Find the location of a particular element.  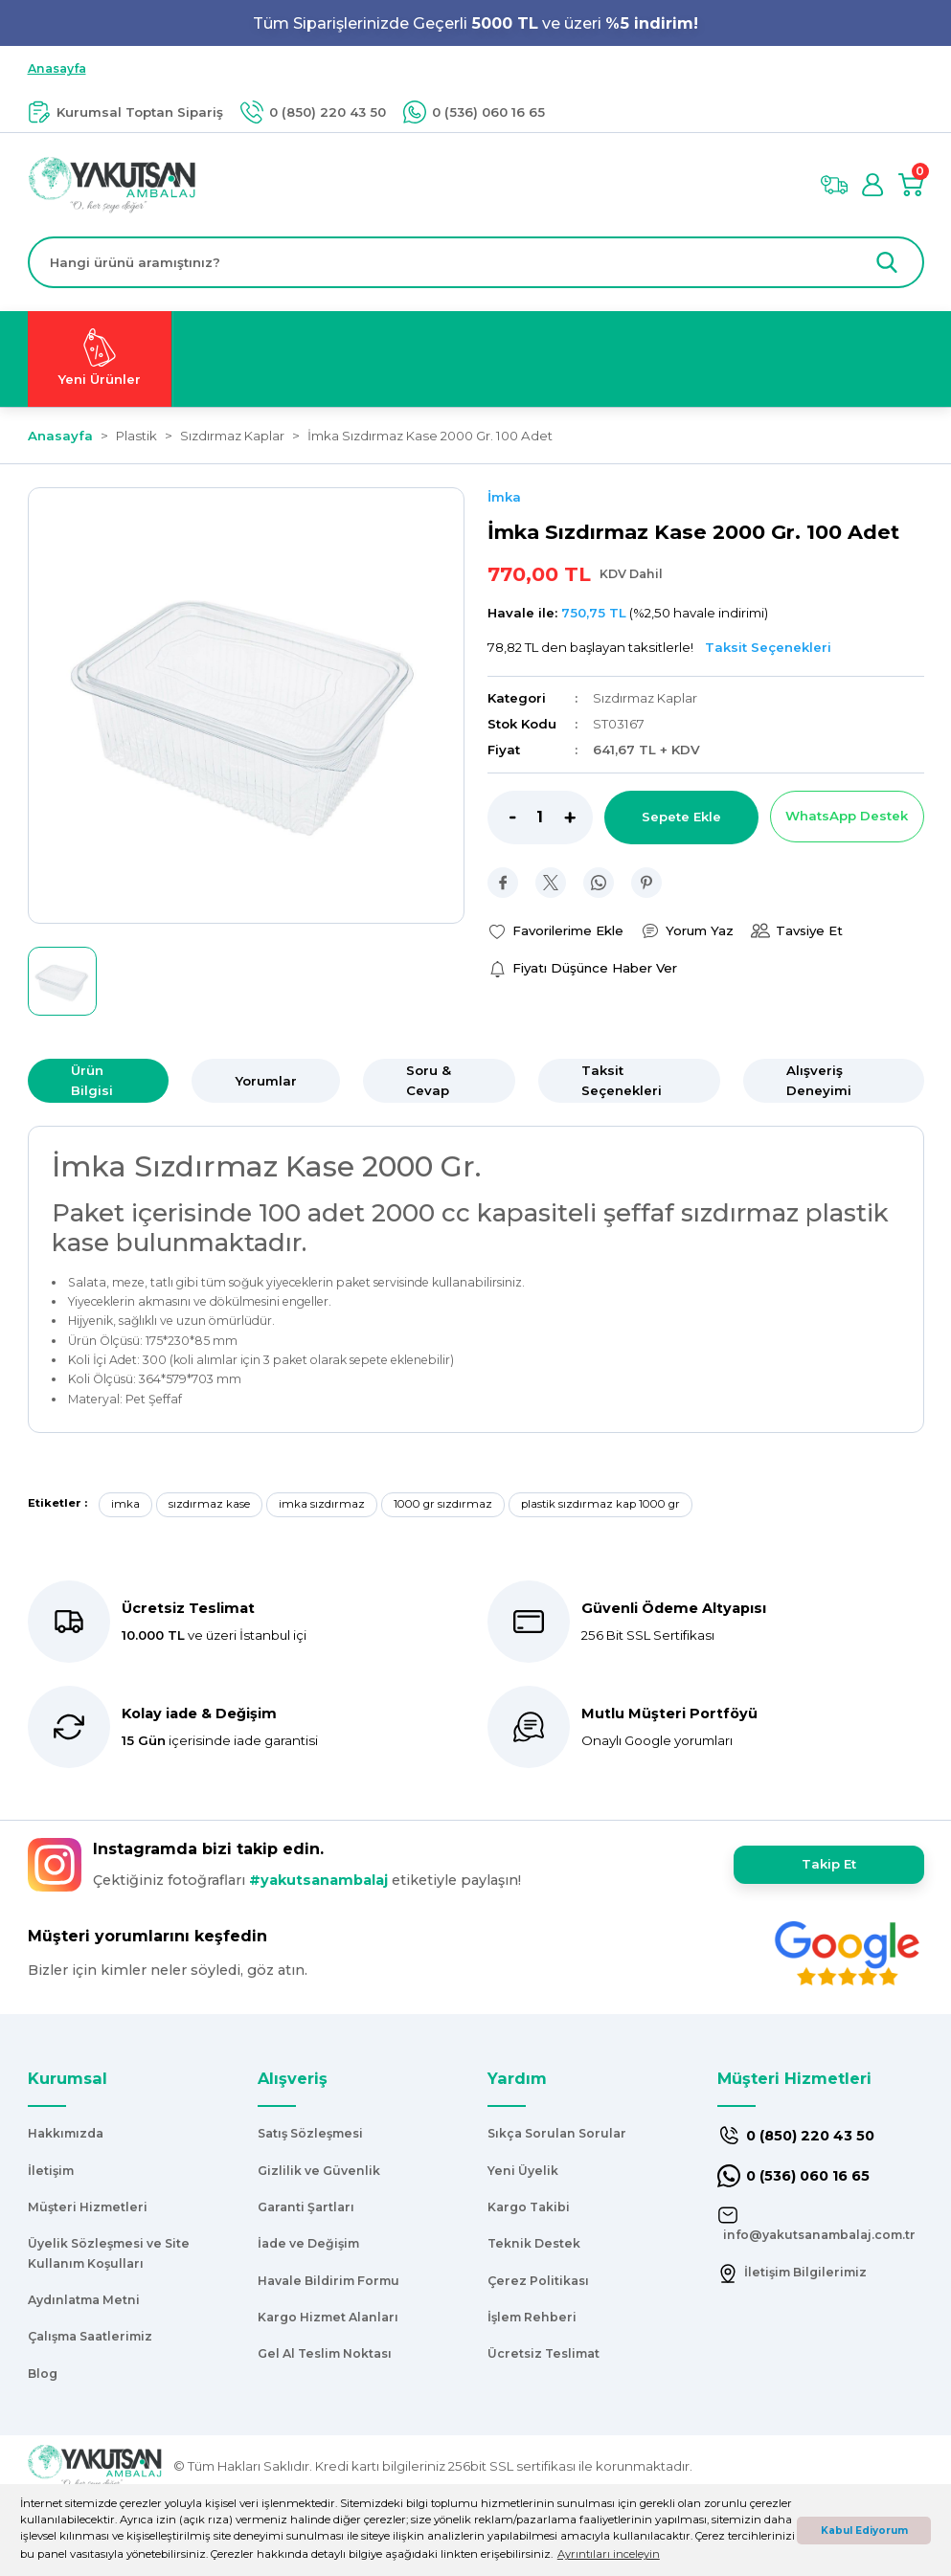

Ayrıntıları inceleyin [button] is located at coordinates (608, 2554).